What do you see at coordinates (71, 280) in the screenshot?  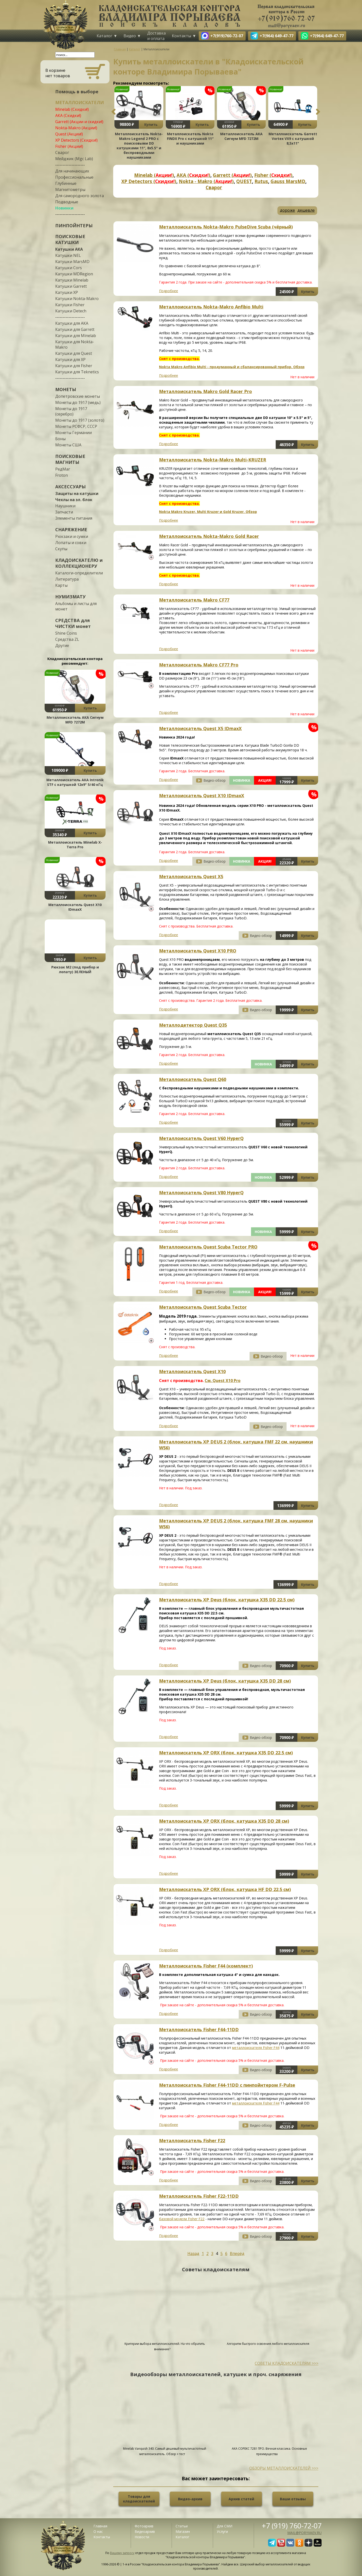 I see `Катушки Minelab` at bounding box center [71, 280].